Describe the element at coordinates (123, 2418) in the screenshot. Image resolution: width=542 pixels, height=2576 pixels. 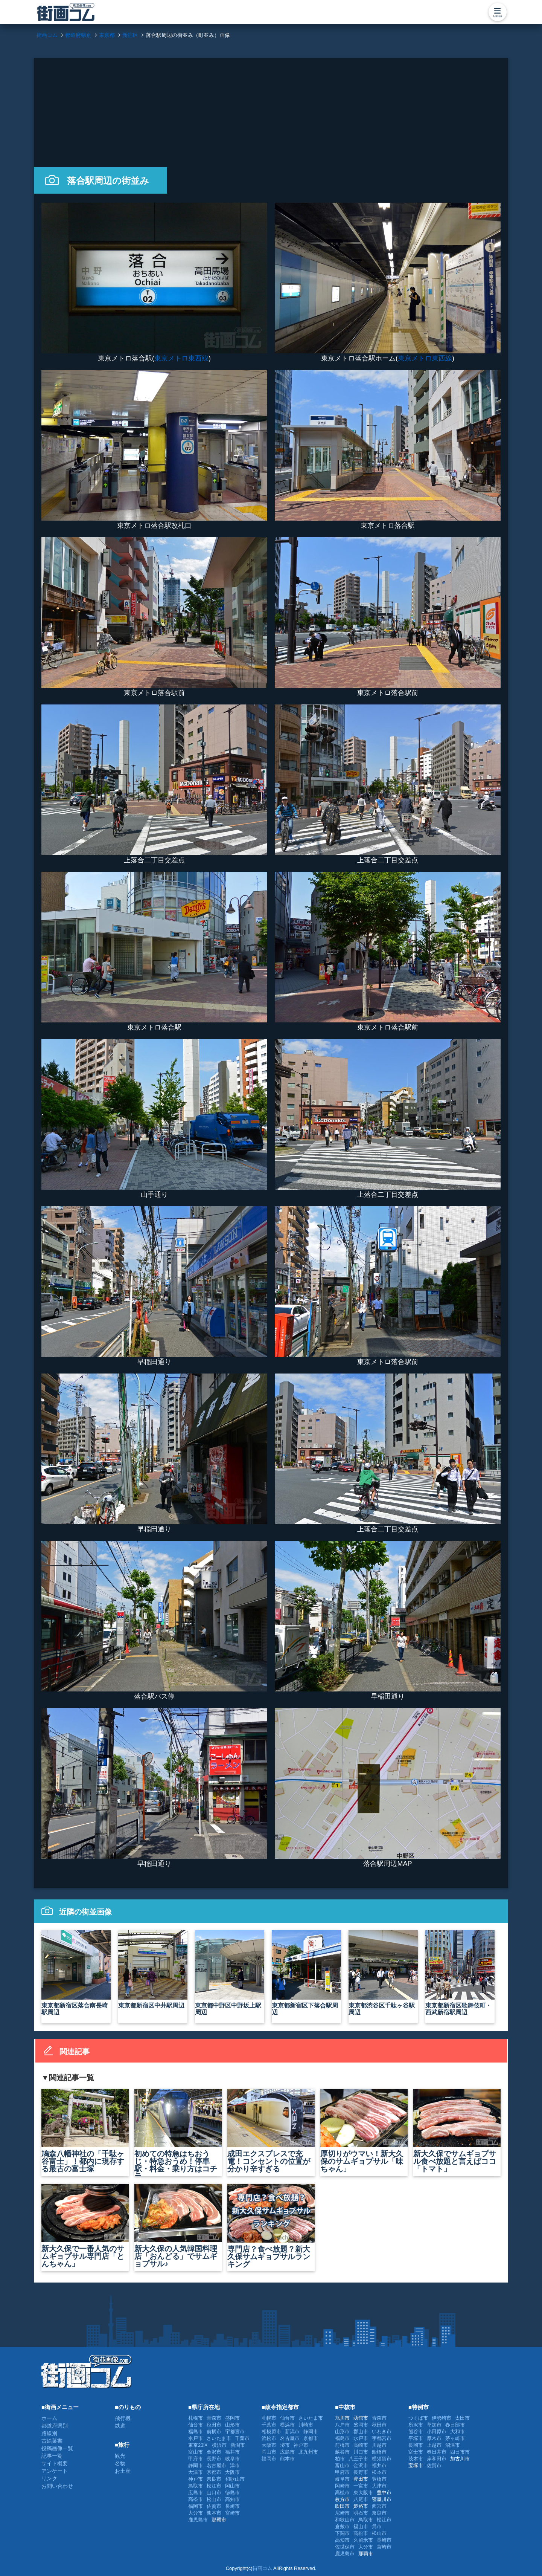
I see `飛行機` at that location.